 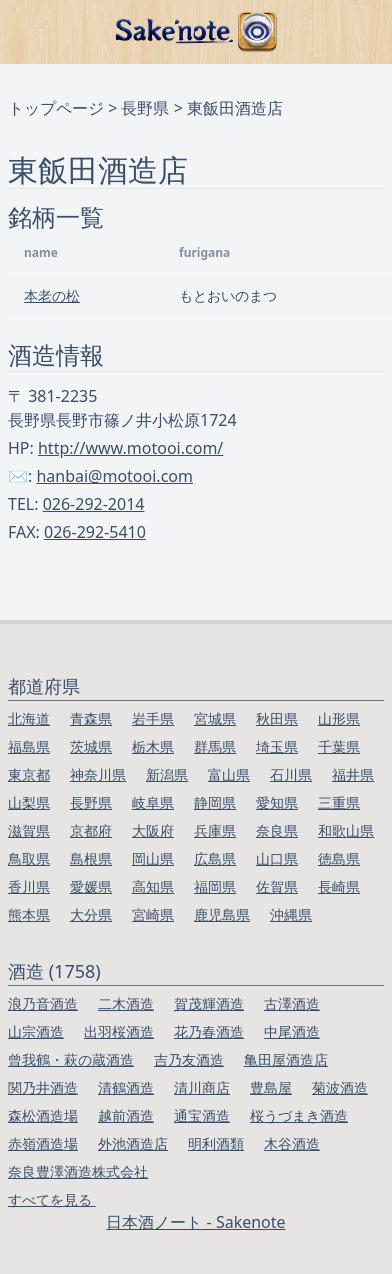 I want to click on 福井県, so click(x=353, y=774).